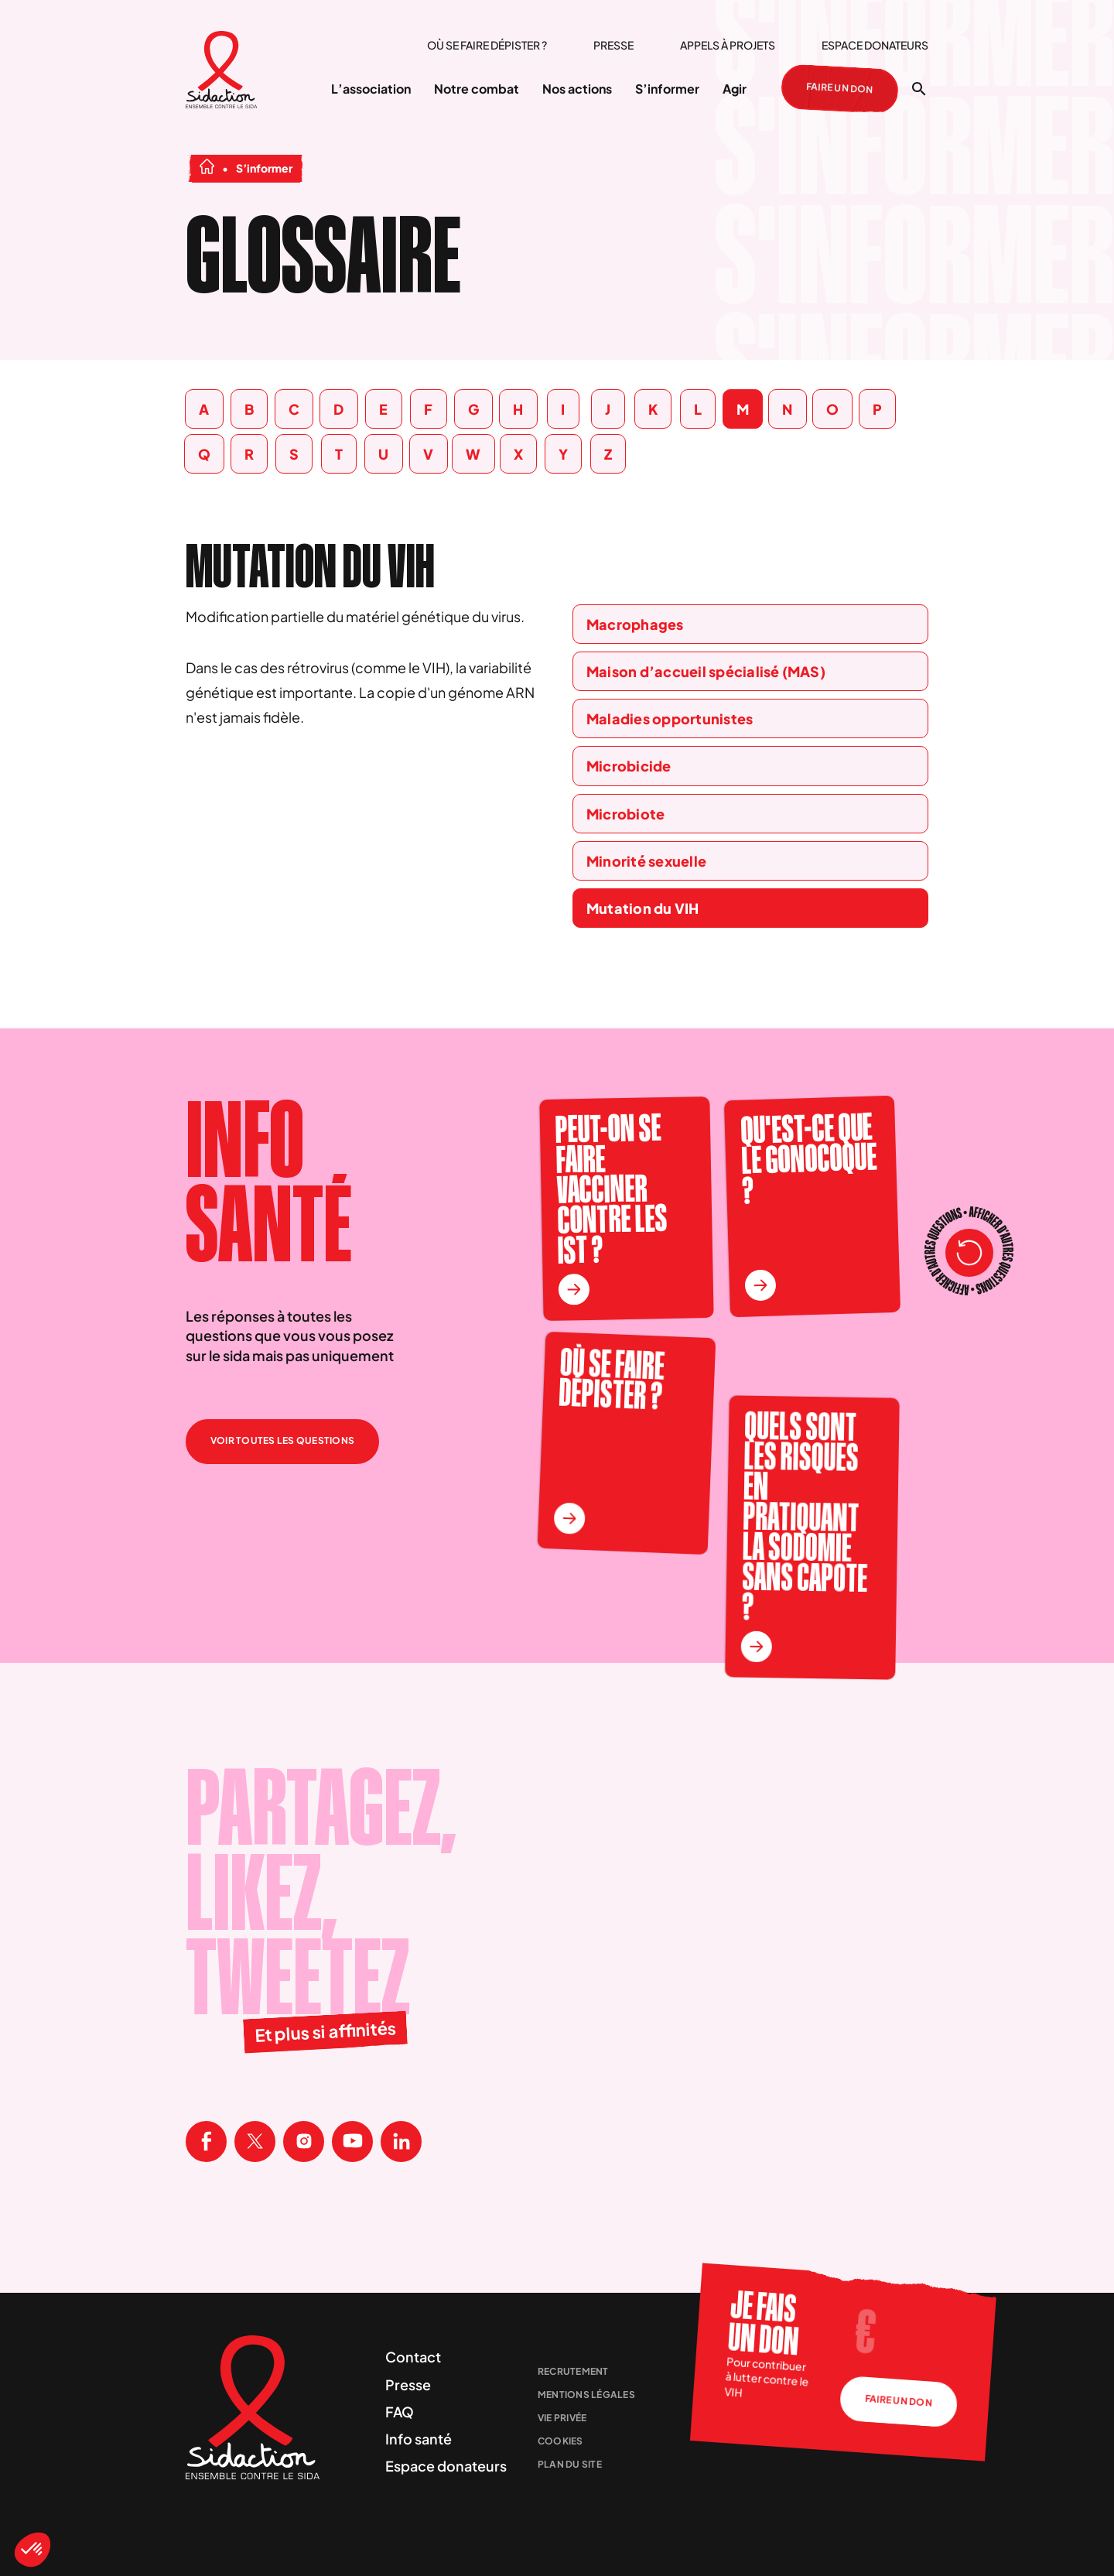 The width and height of the screenshot is (1114, 2576). What do you see at coordinates (399, 2411) in the screenshot?
I see `FAQ` at bounding box center [399, 2411].